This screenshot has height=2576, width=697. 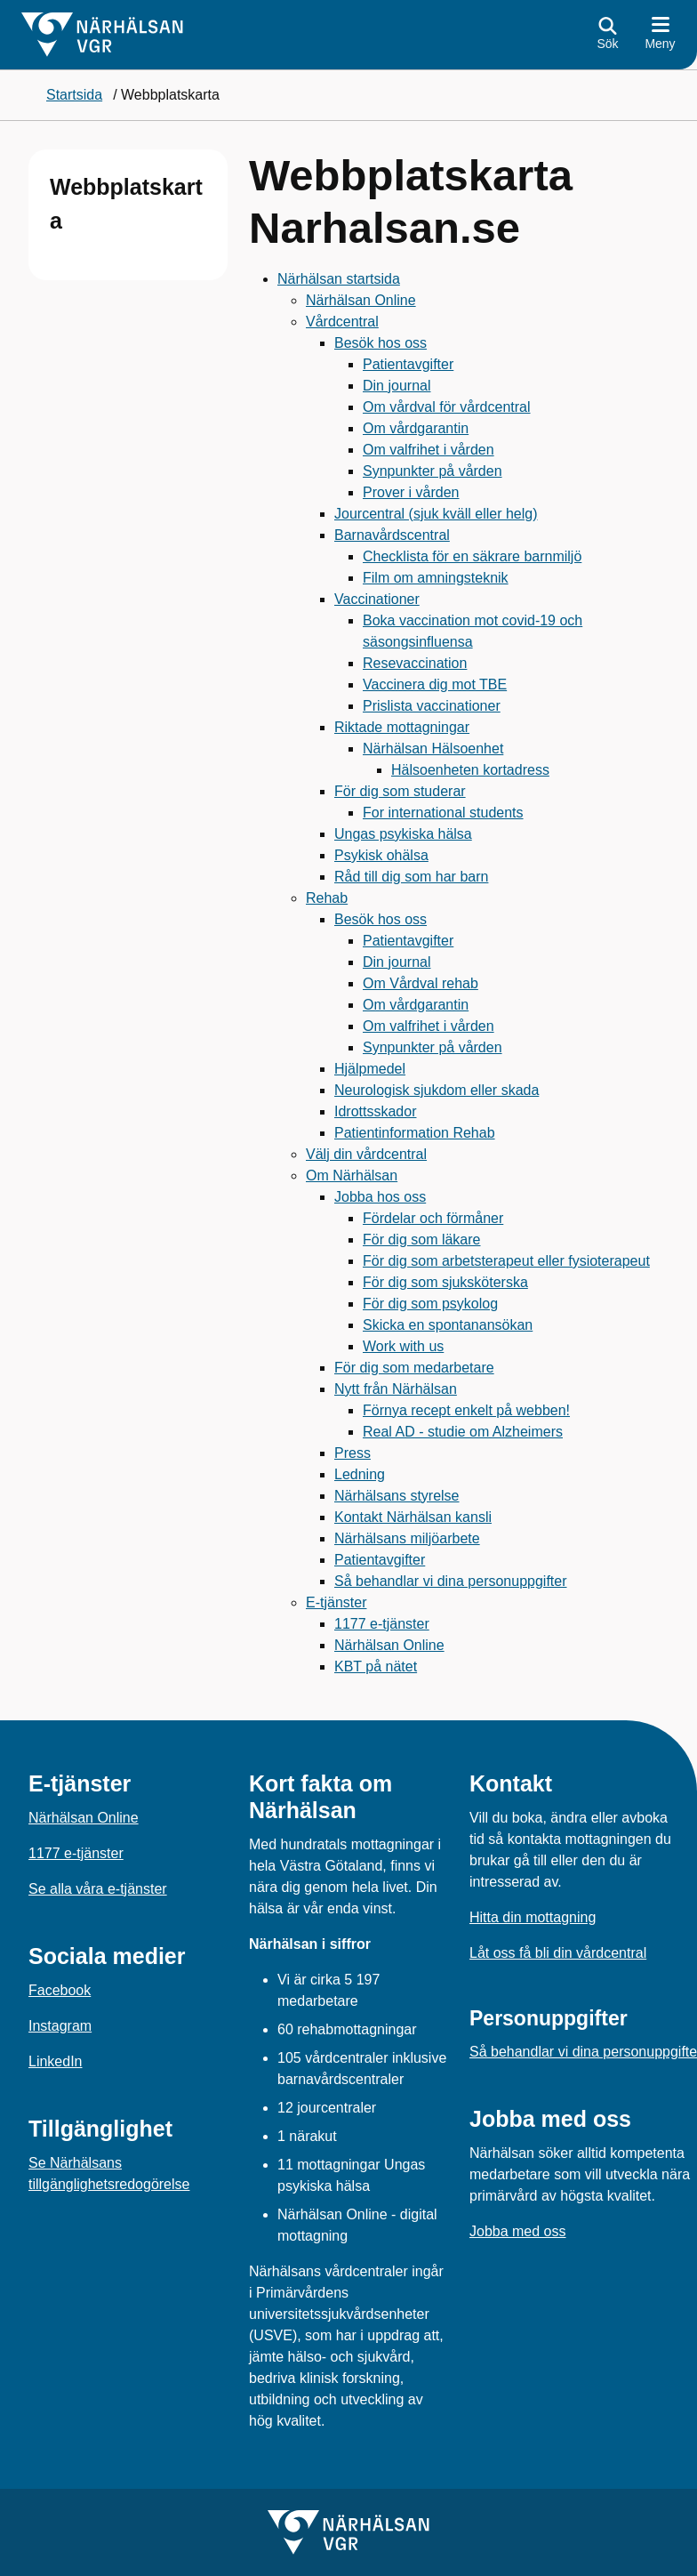 I want to click on Rehab, so click(x=327, y=898).